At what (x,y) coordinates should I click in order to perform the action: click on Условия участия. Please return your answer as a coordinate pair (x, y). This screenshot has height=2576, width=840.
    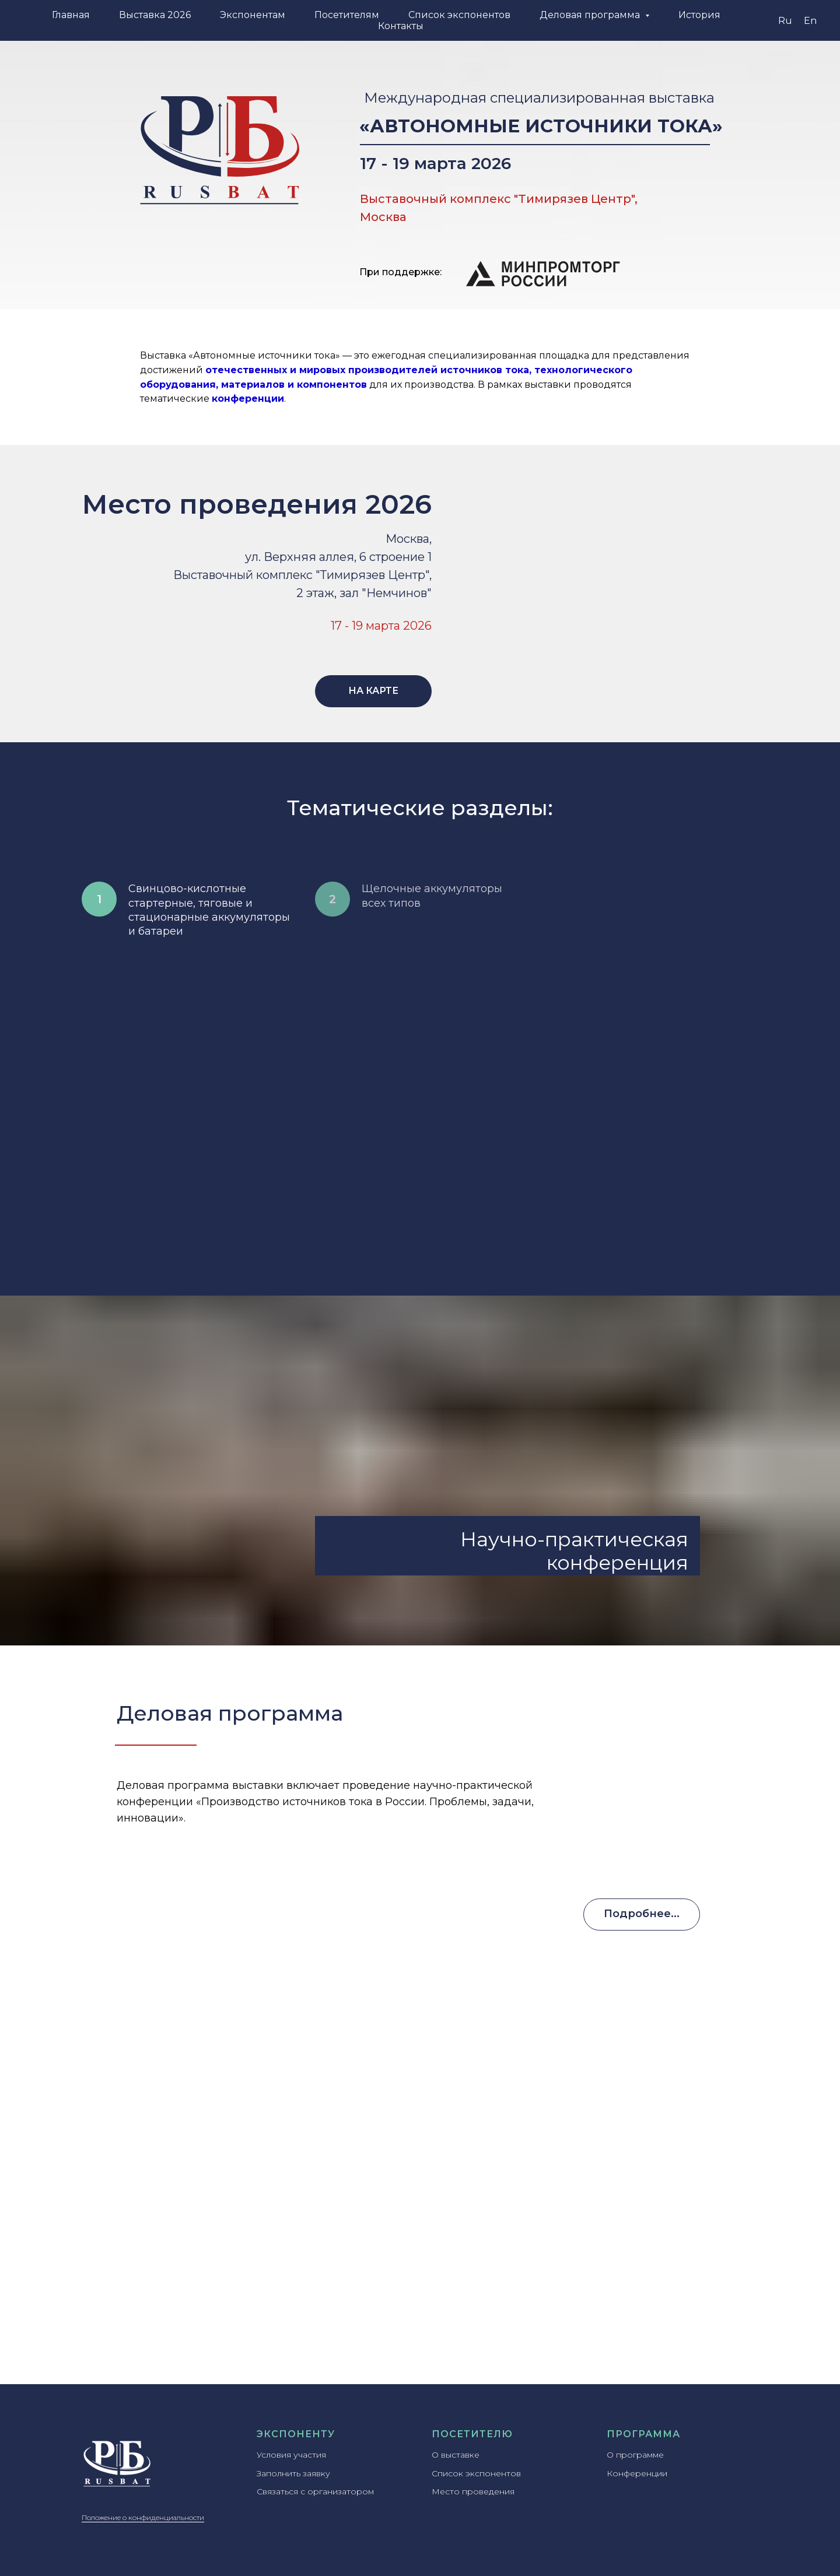
    Looking at the image, I should click on (291, 2454).